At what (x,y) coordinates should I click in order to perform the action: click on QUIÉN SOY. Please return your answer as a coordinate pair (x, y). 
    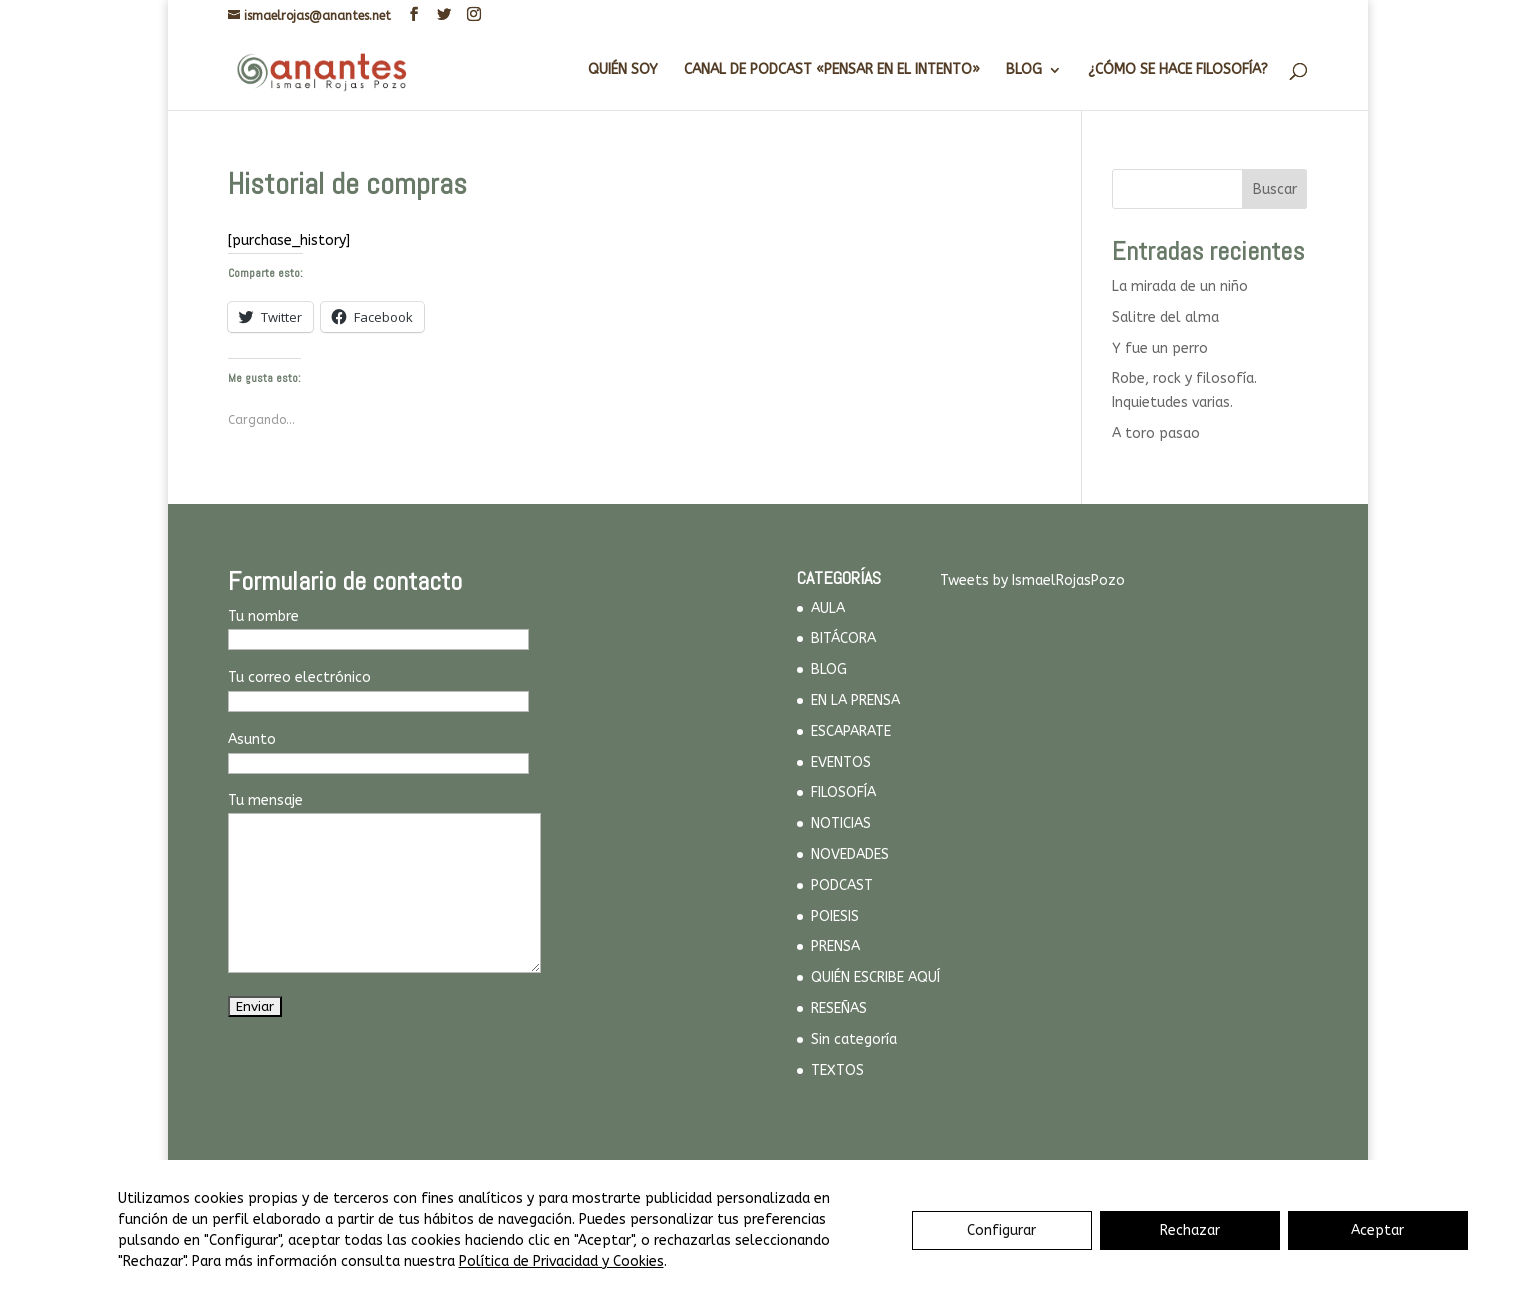
    Looking at the image, I should click on (623, 70).